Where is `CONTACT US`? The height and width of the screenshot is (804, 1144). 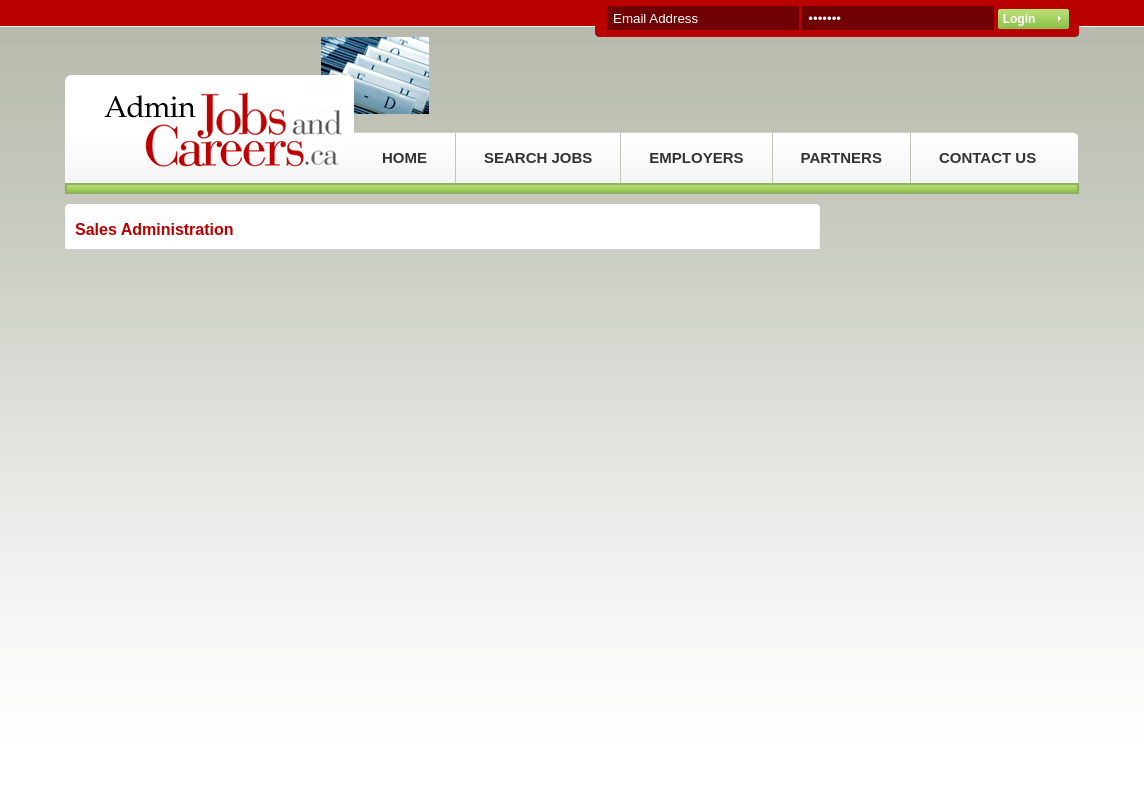 CONTACT US is located at coordinates (987, 157).